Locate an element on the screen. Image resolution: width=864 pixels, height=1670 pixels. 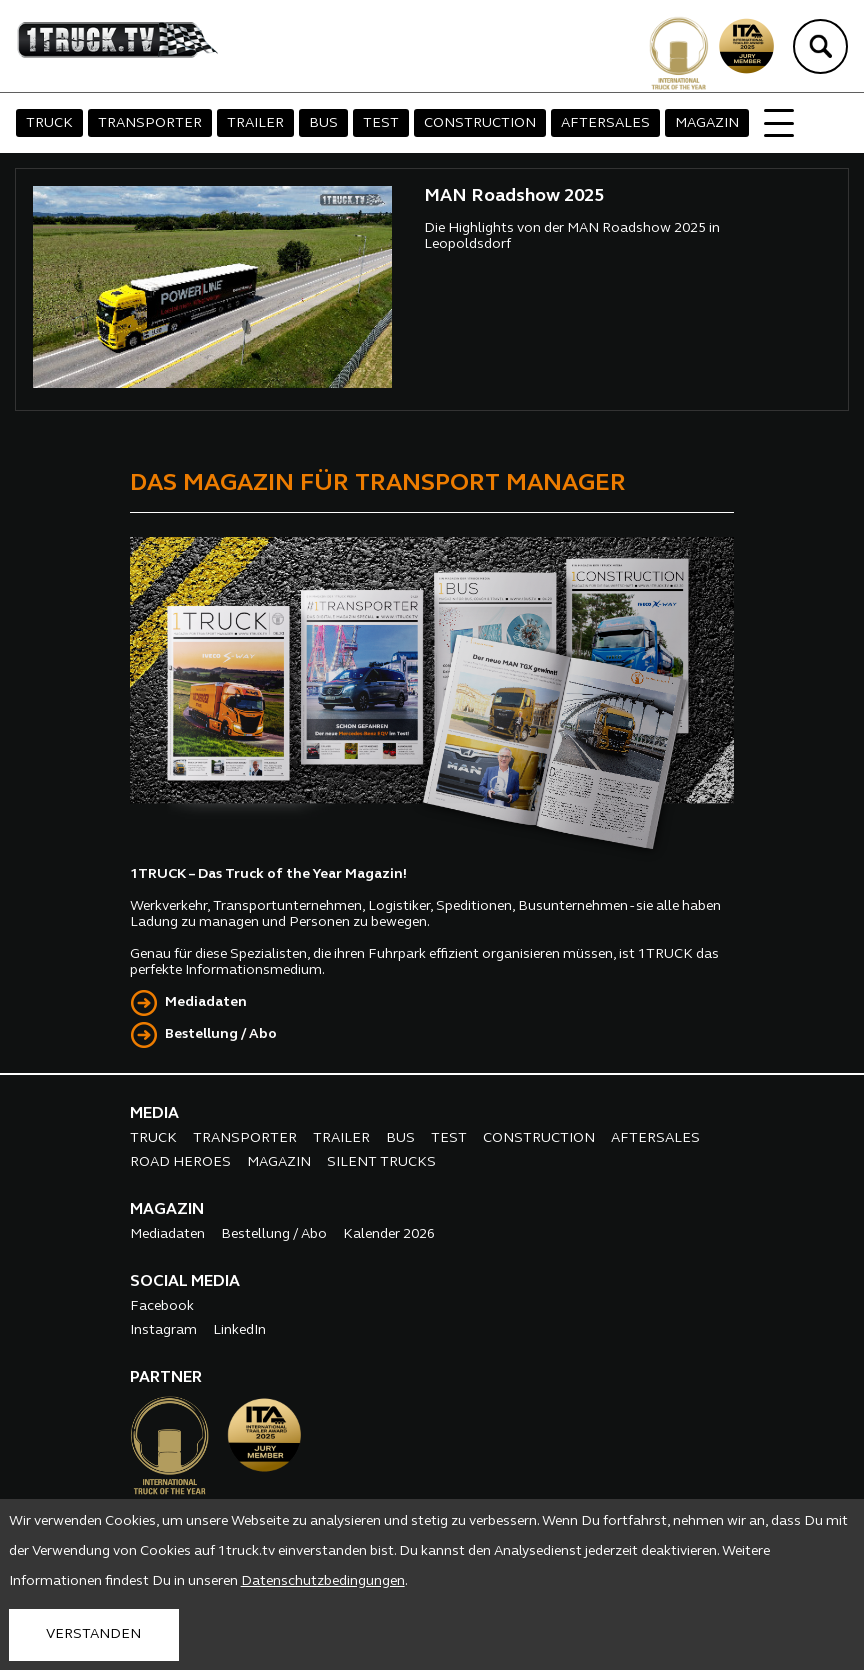
Kalender 2026 is located at coordinates (389, 1234).